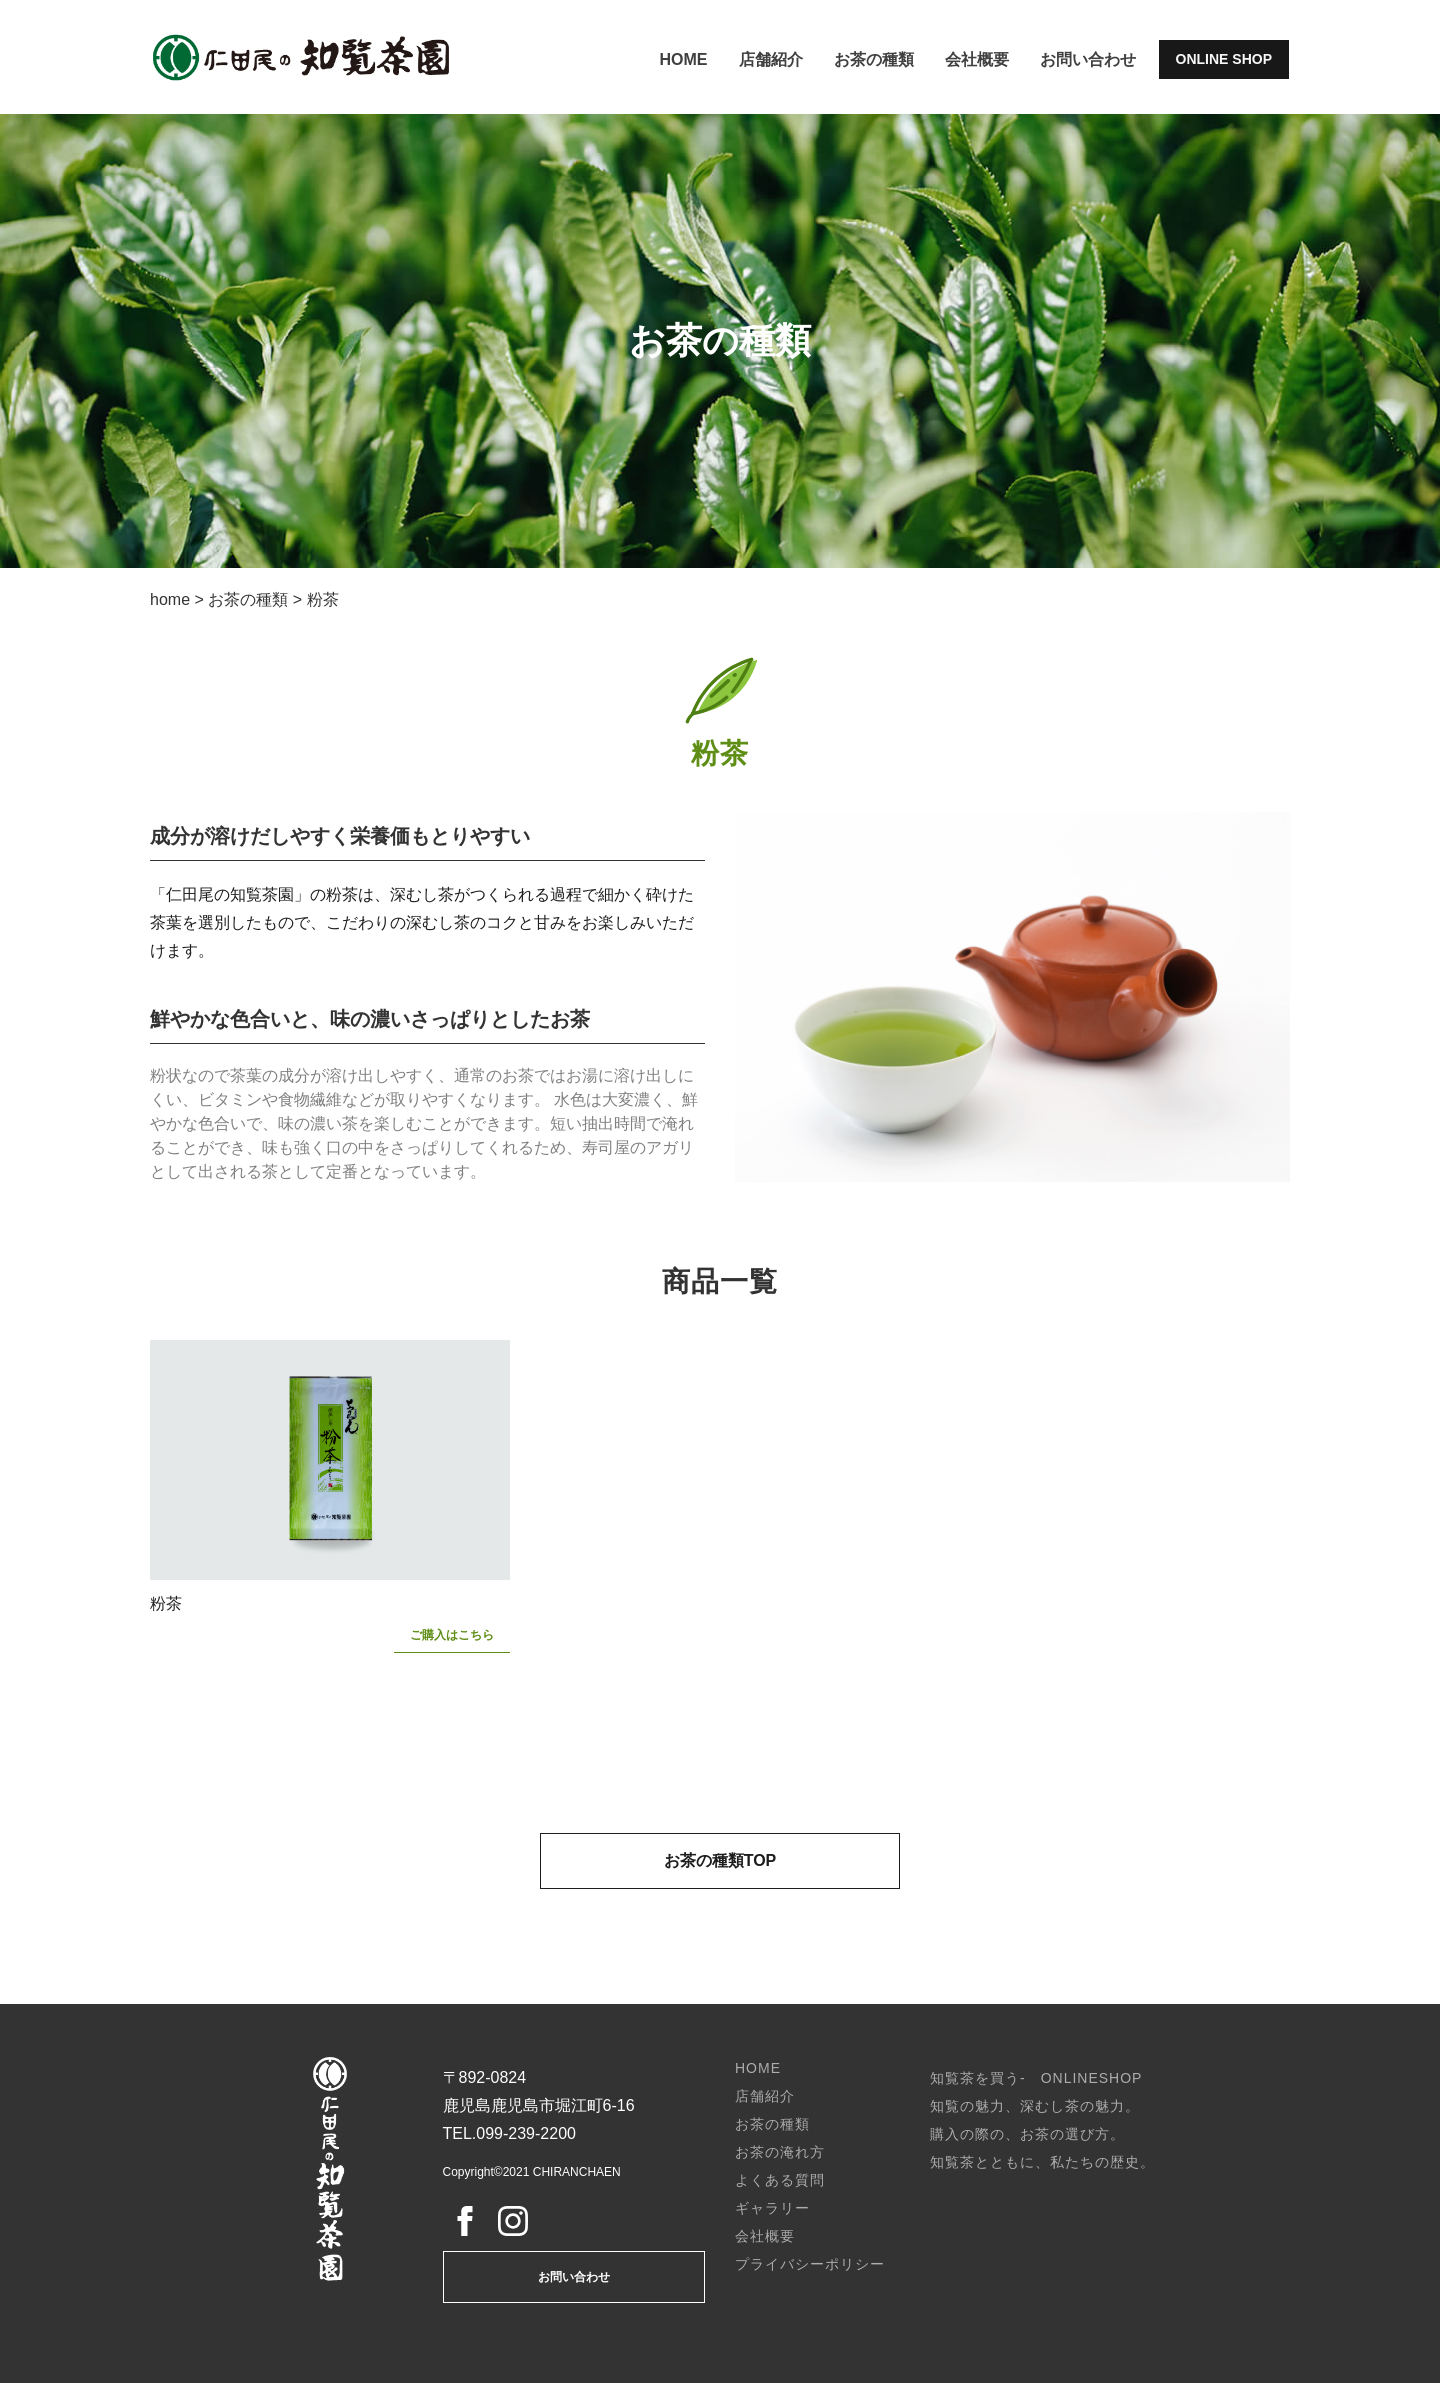 The image size is (1440, 2383). Describe the element at coordinates (1224, 59) in the screenshot. I see `ONLINE SHOP` at that location.